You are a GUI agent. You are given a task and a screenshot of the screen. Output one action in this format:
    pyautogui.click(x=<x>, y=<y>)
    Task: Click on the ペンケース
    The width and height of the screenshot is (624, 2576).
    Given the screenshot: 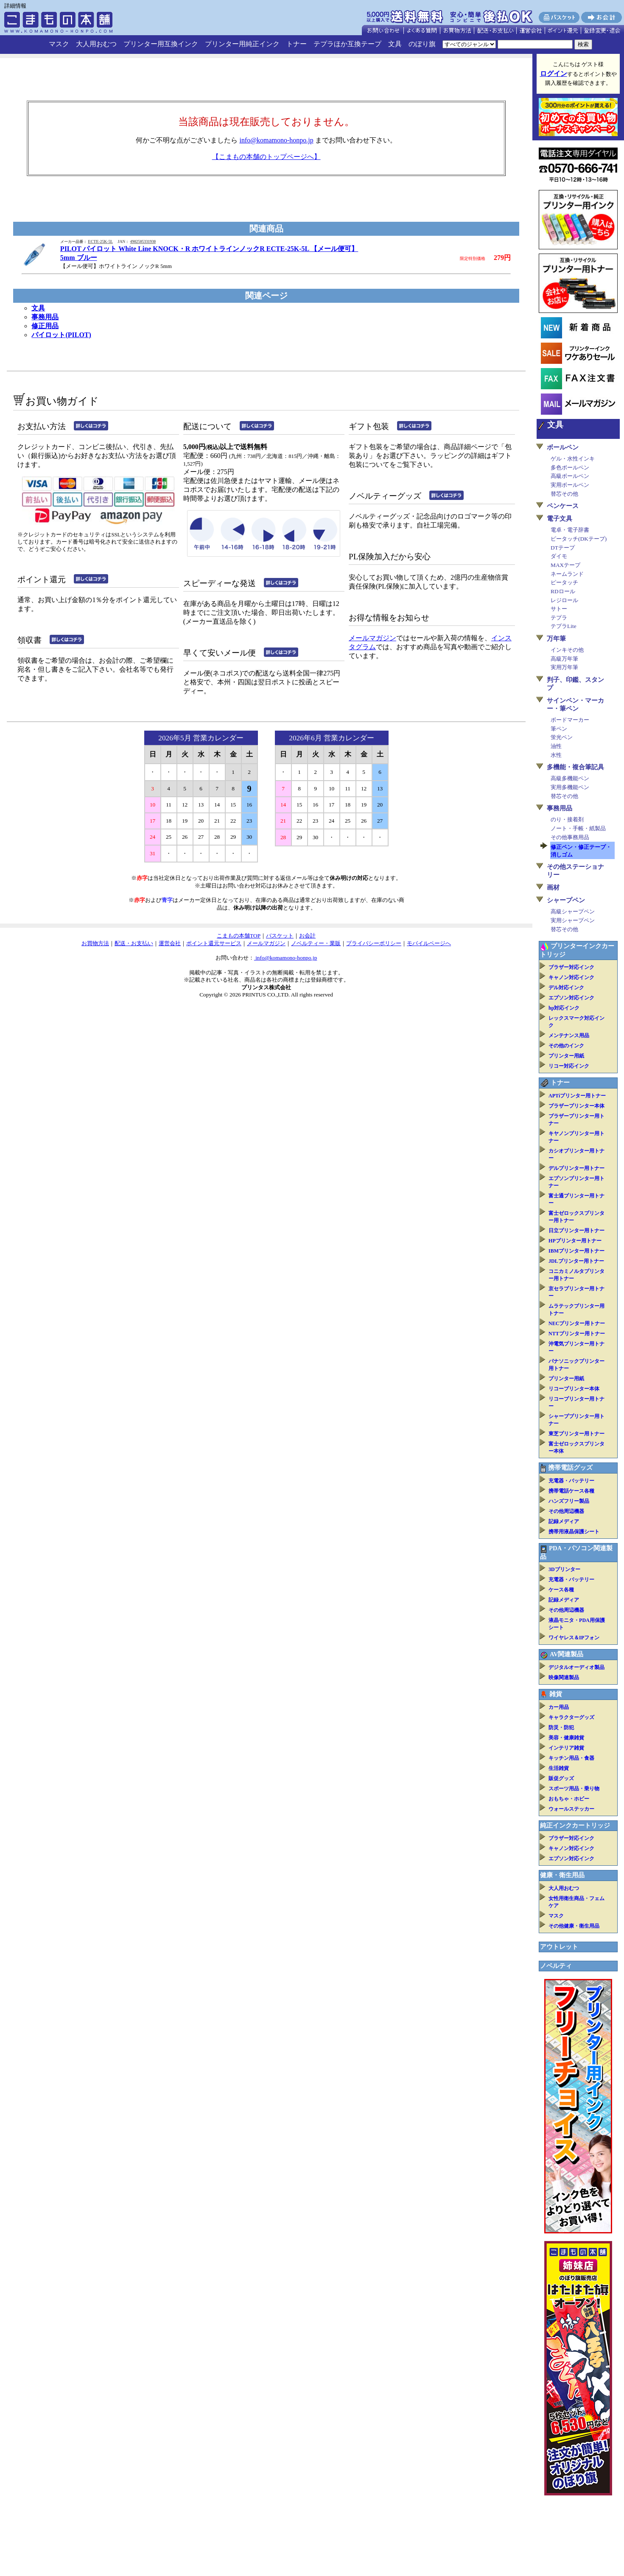 What is the action you would take?
    pyautogui.click(x=563, y=505)
    